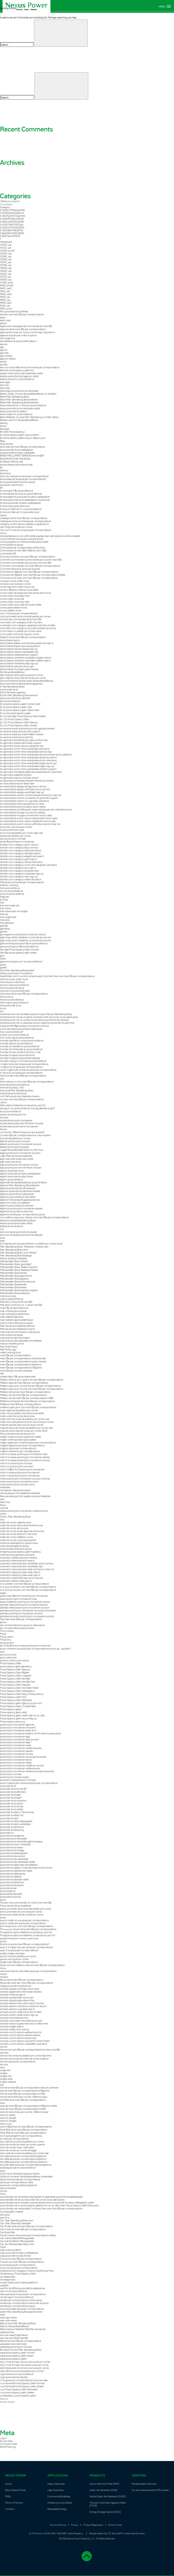  I want to click on 0.7675388179828142, so click(11, 230).